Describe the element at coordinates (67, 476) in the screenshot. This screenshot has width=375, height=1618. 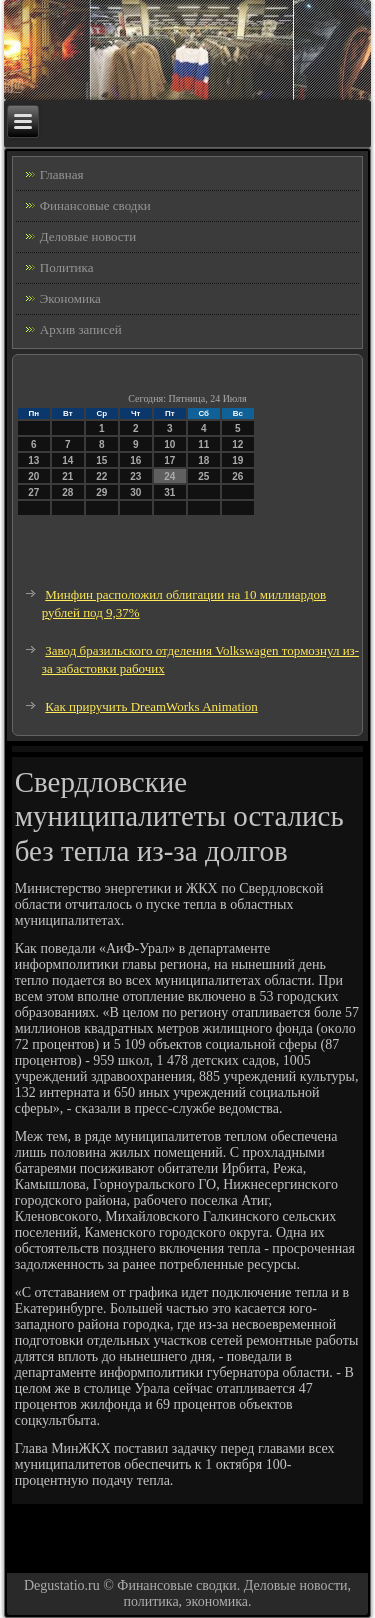
I see `21` at that location.